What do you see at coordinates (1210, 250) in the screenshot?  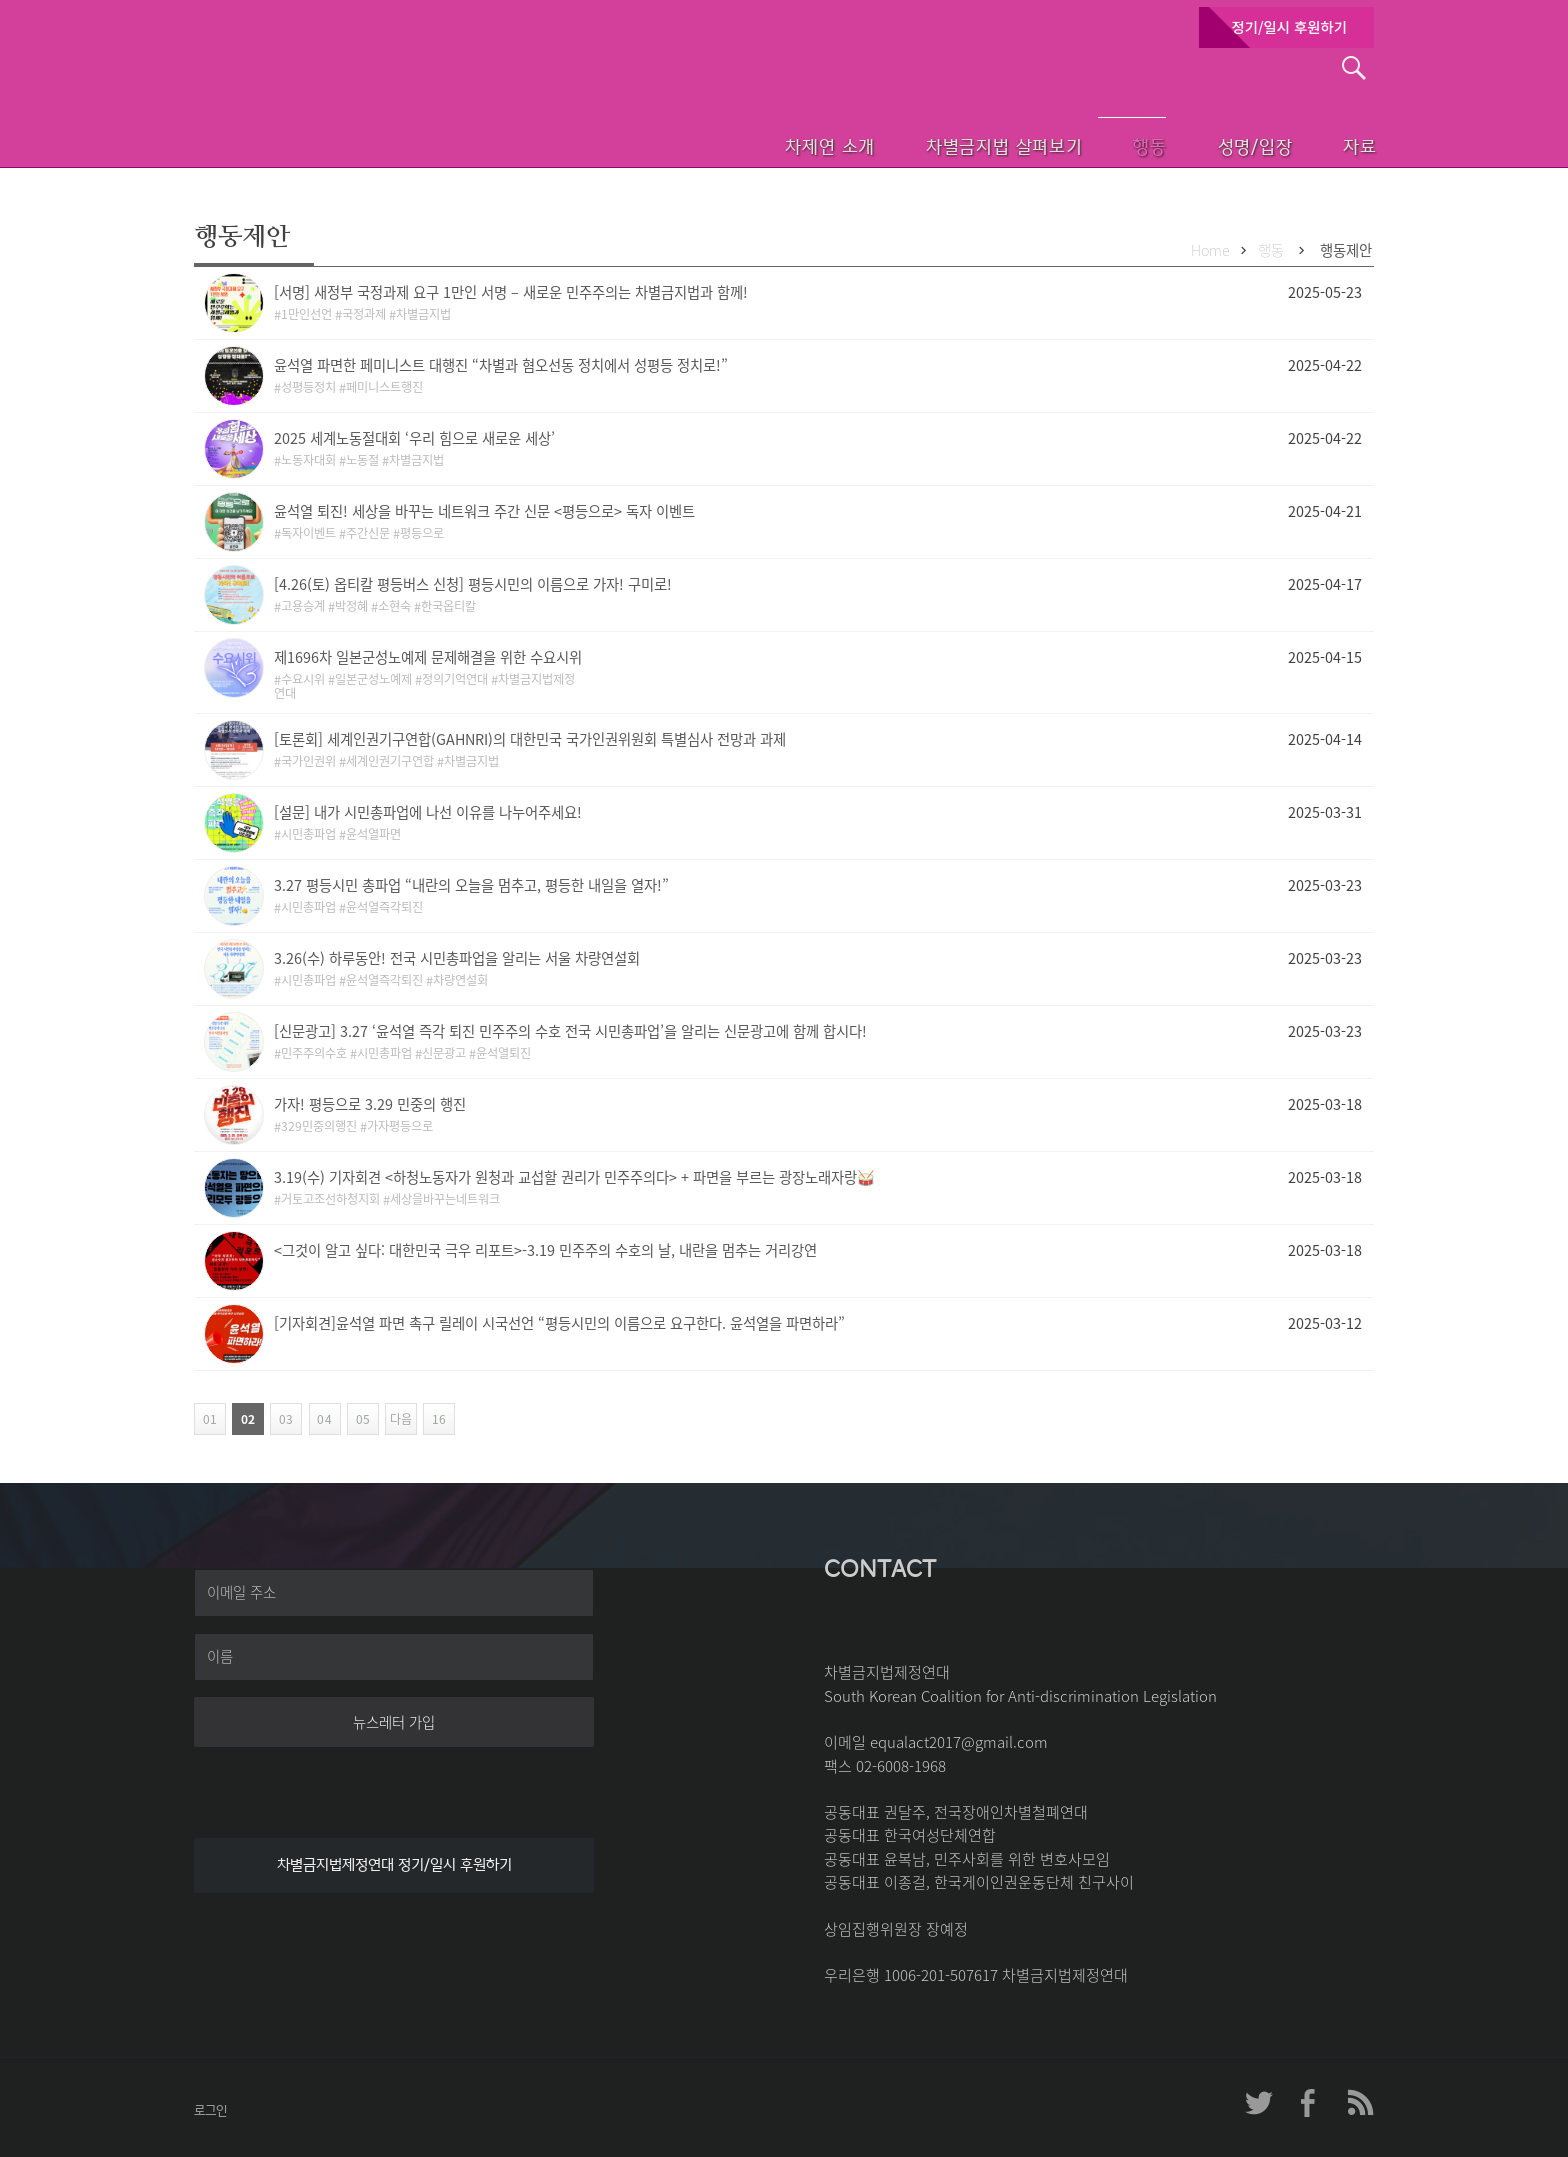 I see `Home` at bounding box center [1210, 250].